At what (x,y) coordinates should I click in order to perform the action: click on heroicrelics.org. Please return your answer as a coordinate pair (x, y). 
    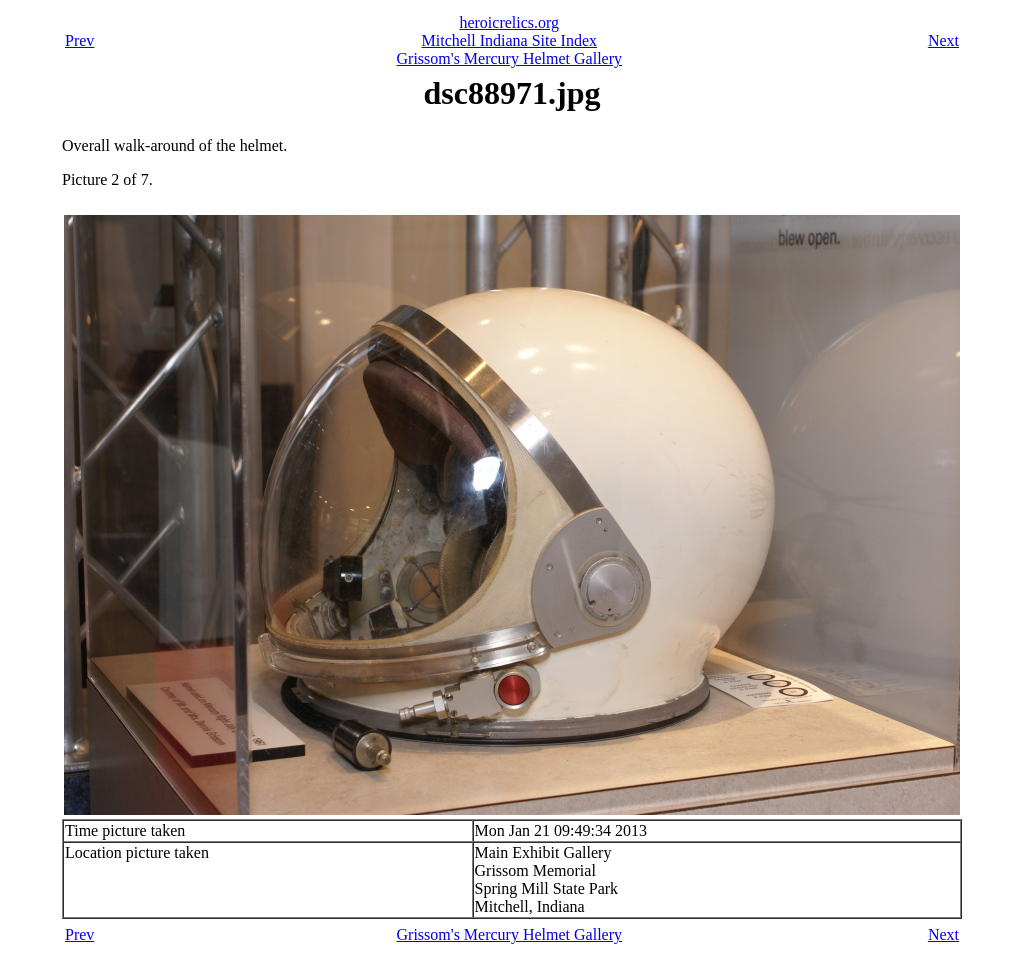
    Looking at the image, I should click on (509, 22).